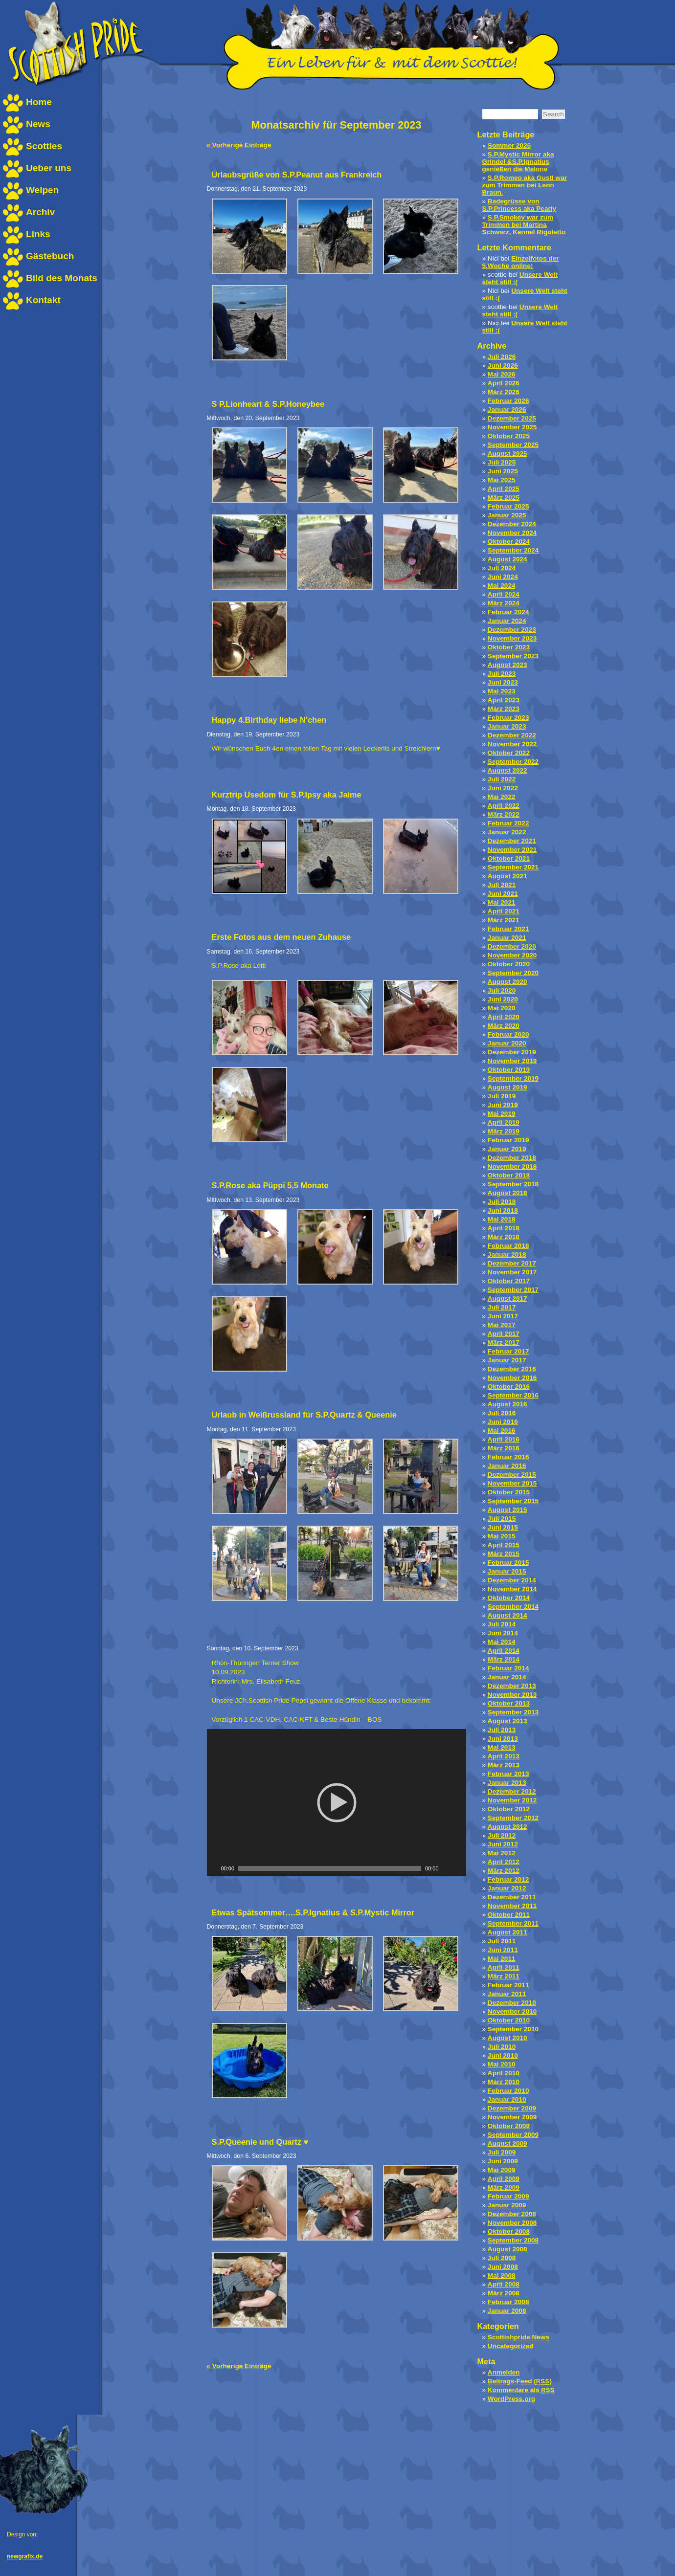 This screenshot has height=2576, width=675. I want to click on März 2018, so click(503, 1237).